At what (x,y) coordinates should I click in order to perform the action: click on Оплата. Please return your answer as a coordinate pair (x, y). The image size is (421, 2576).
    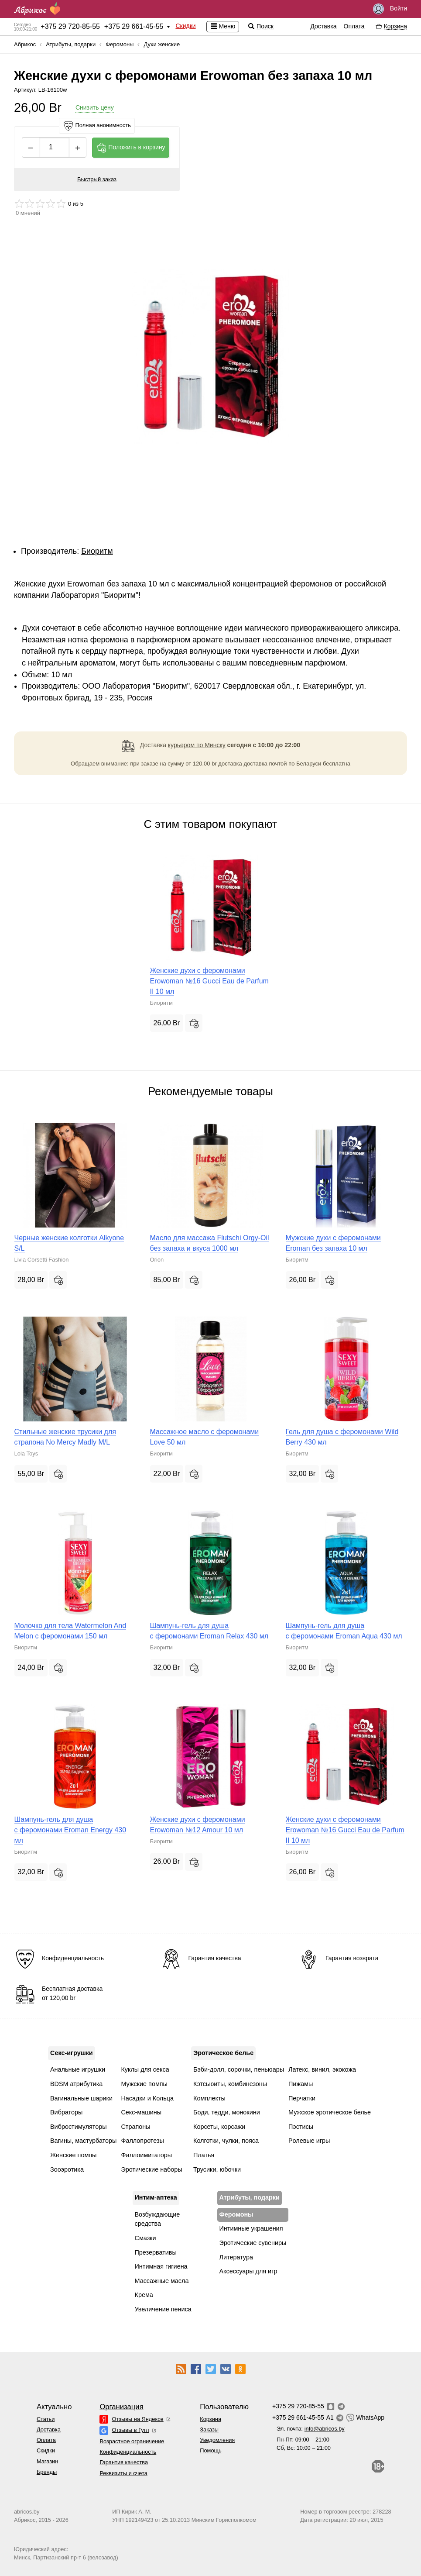
    Looking at the image, I should click on (354, 26).